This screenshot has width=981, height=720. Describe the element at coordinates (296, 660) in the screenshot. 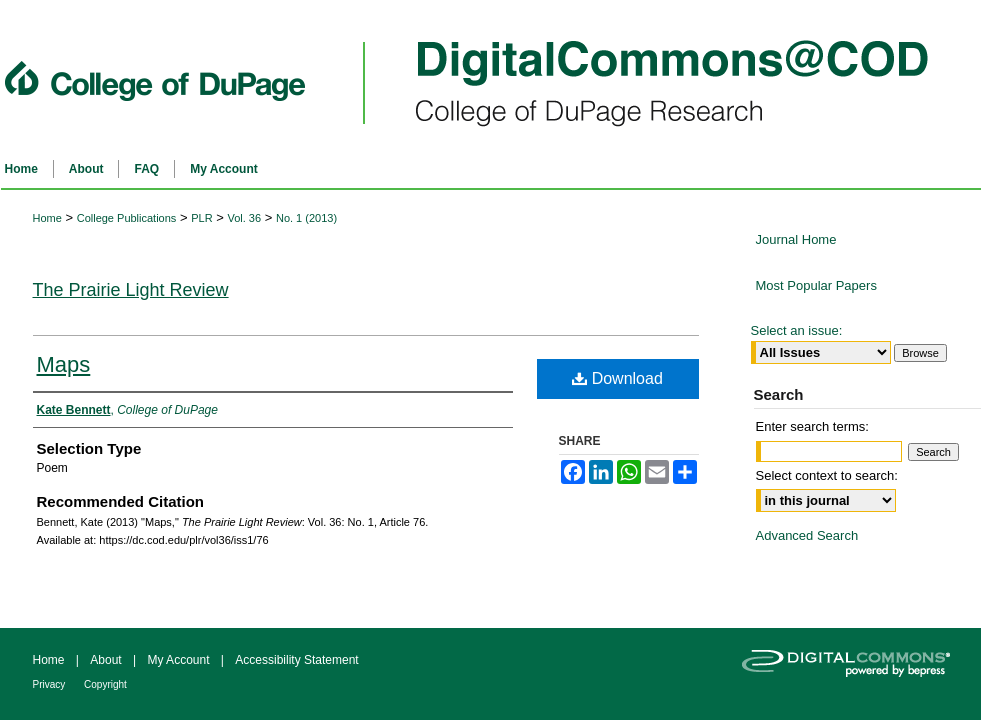

I see `Accessibility Statement` at that location.